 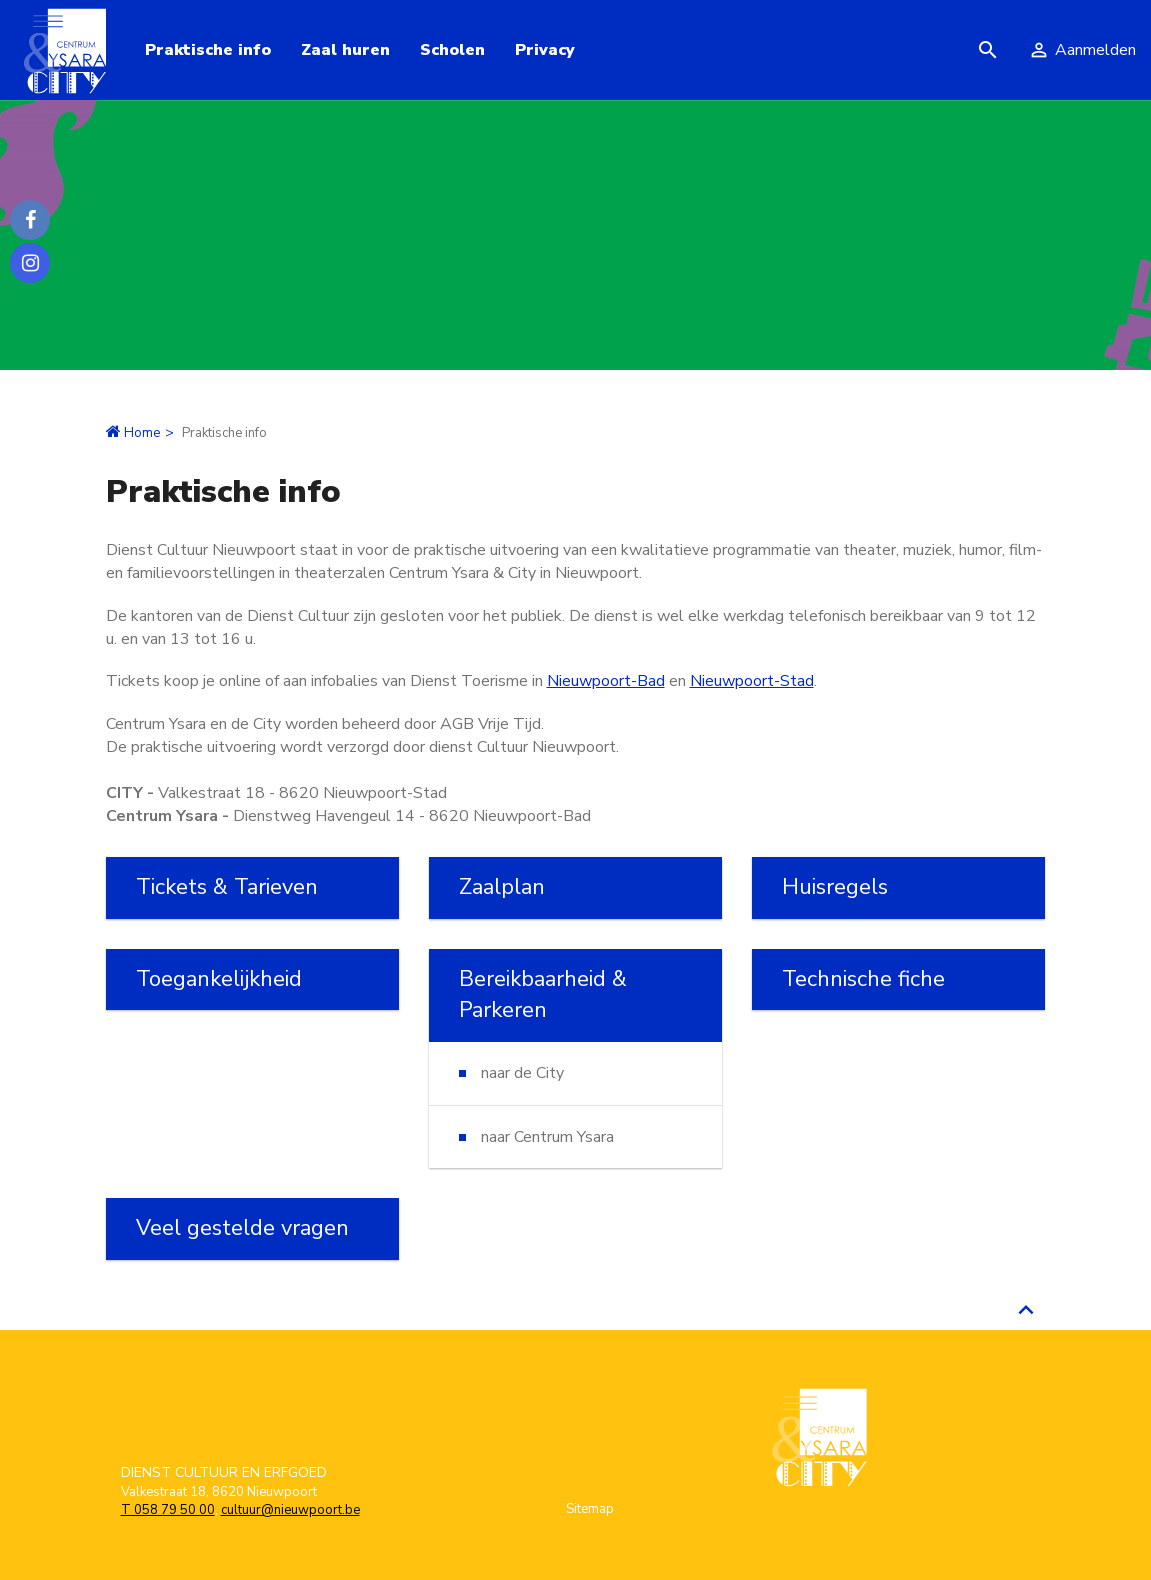 What do you see at coordinates (290, 1510) in the screenshot?
I see `cultuur@nieuwpoort.be` at bounding box center [290, 1510].